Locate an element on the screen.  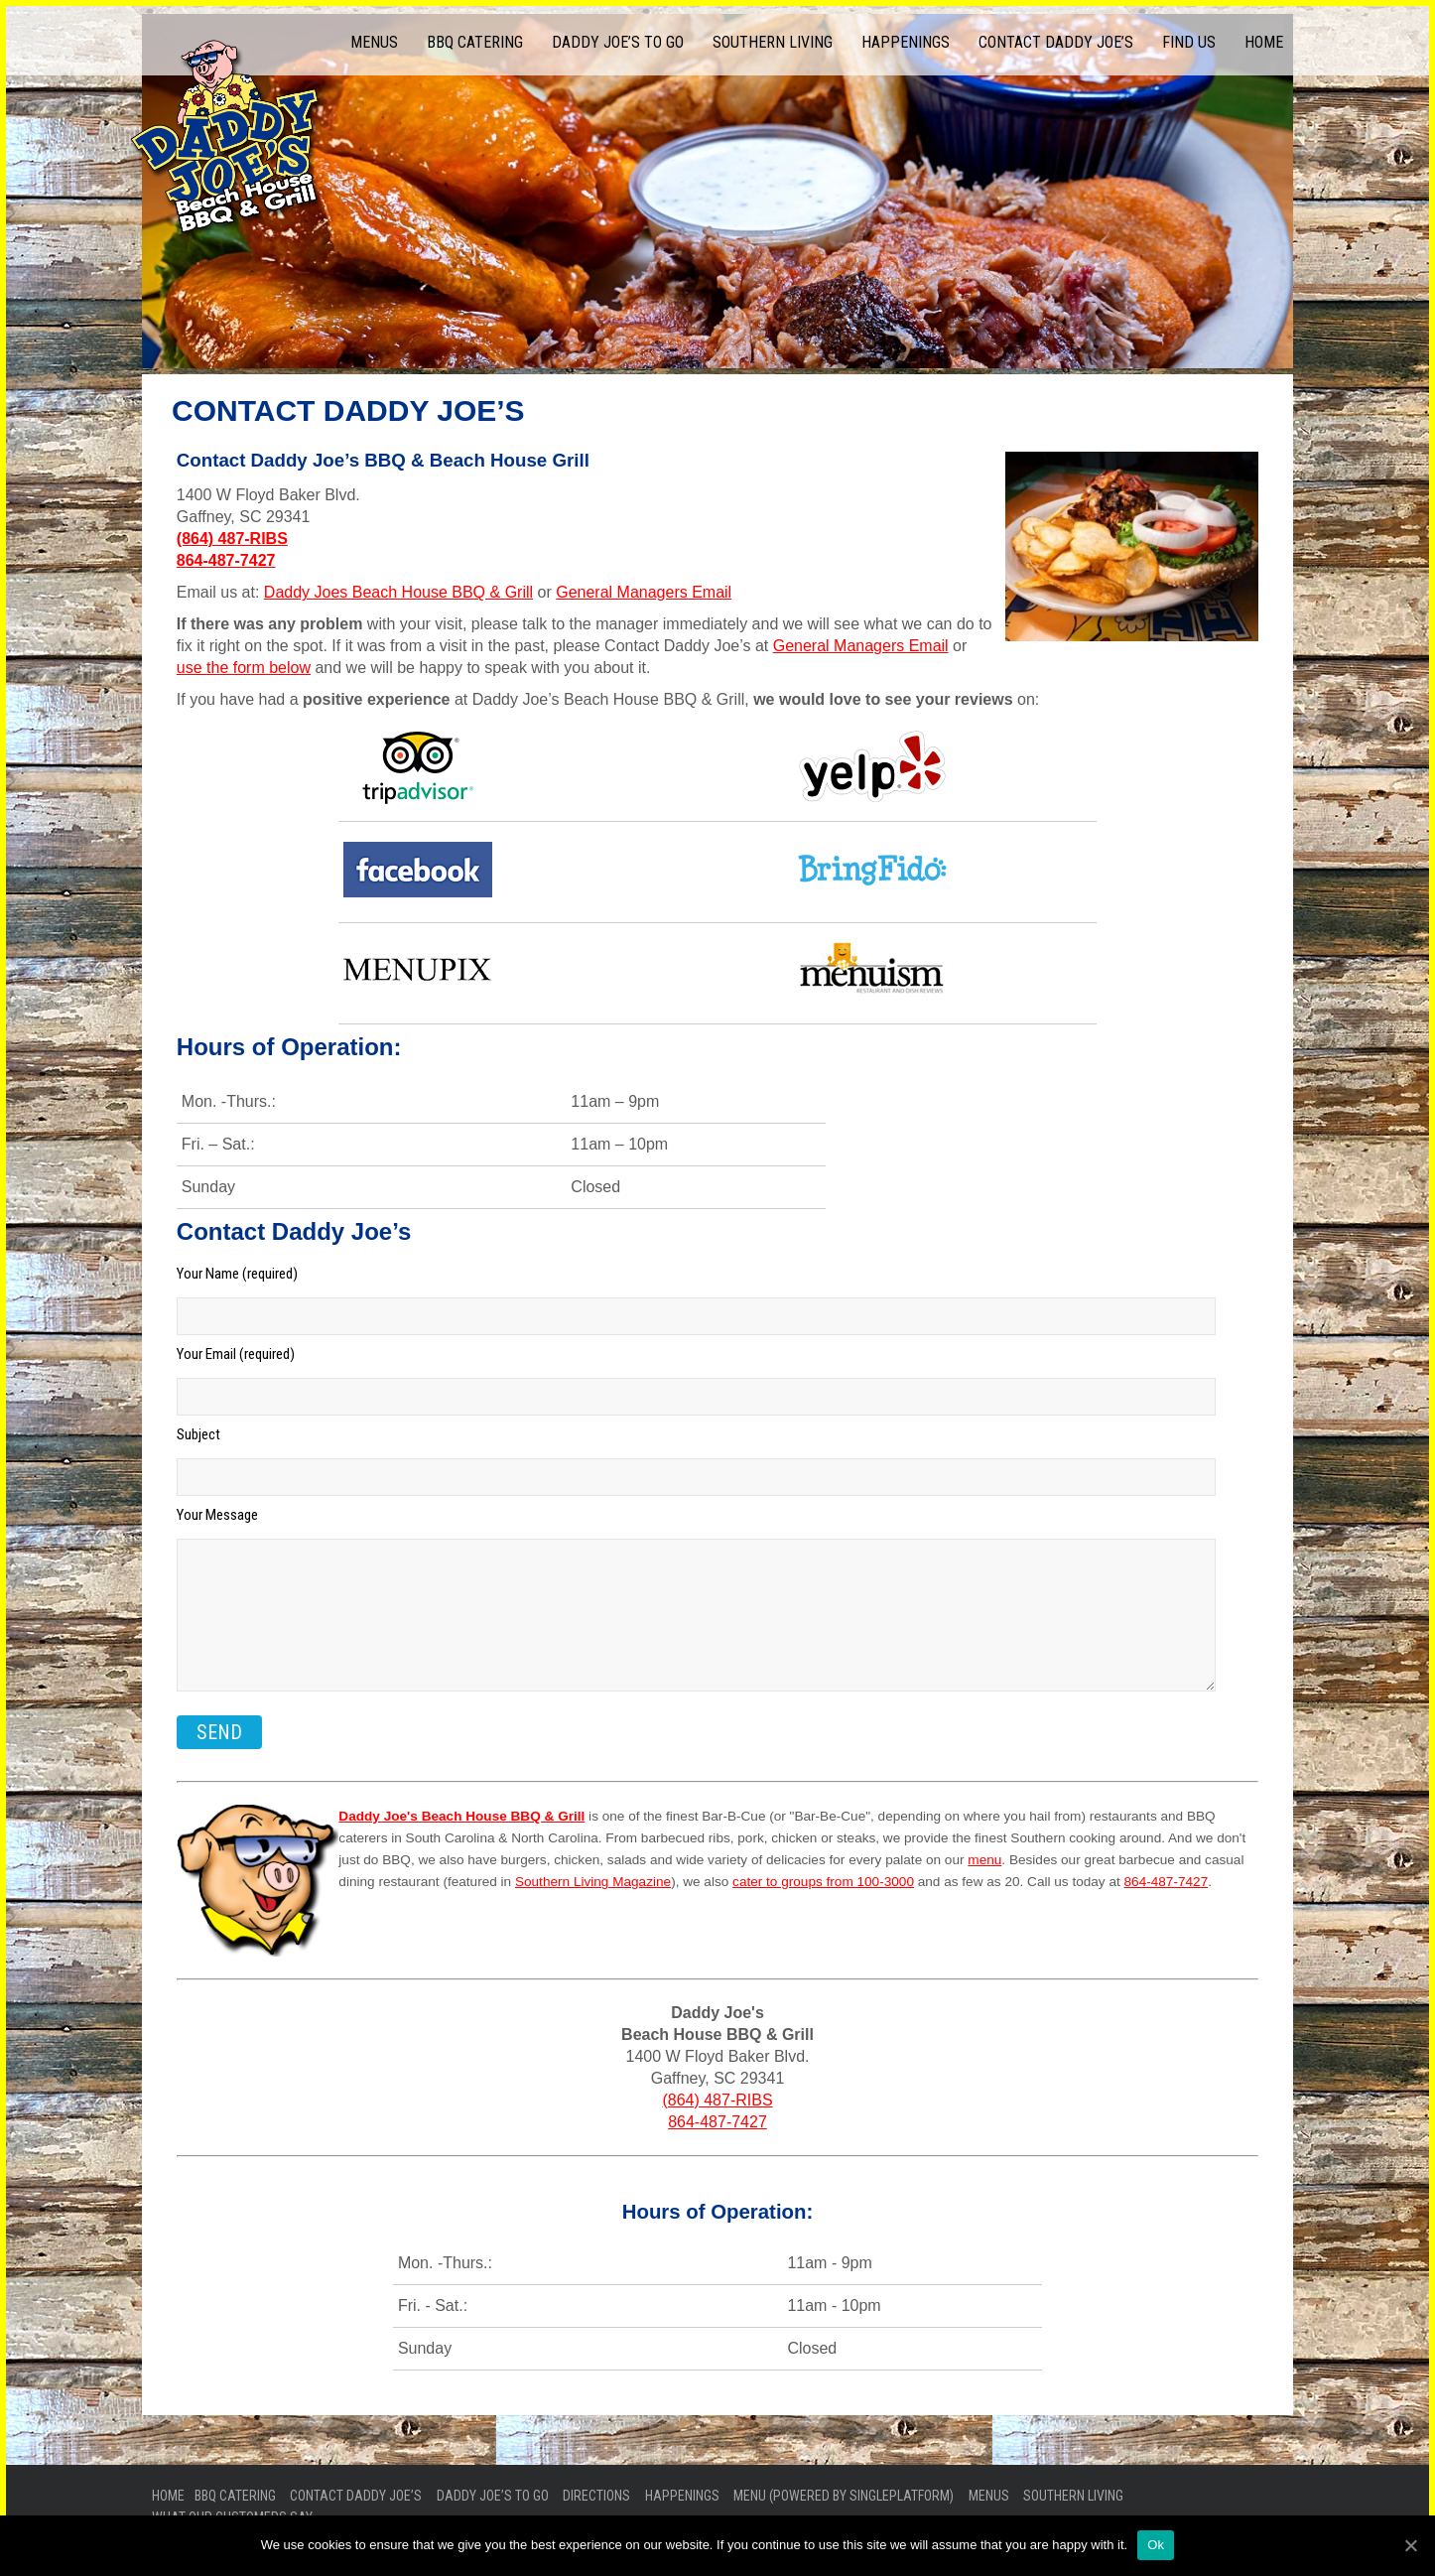
Find Us is located at coordinates (1189, 42).